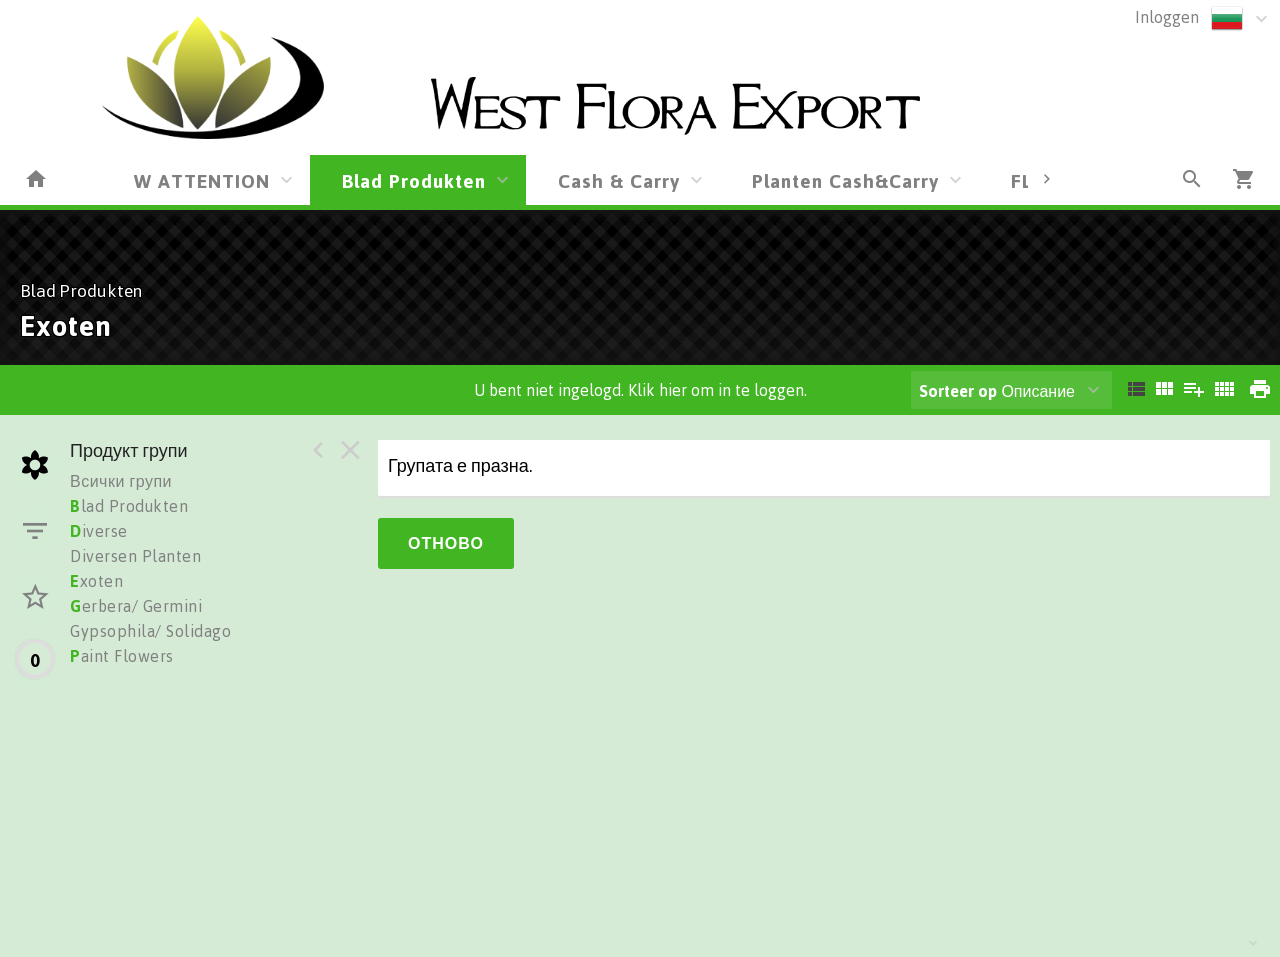  Describe the element at coordinates (958, 391) in the screenshot. I see `Sorteer op` at that location.